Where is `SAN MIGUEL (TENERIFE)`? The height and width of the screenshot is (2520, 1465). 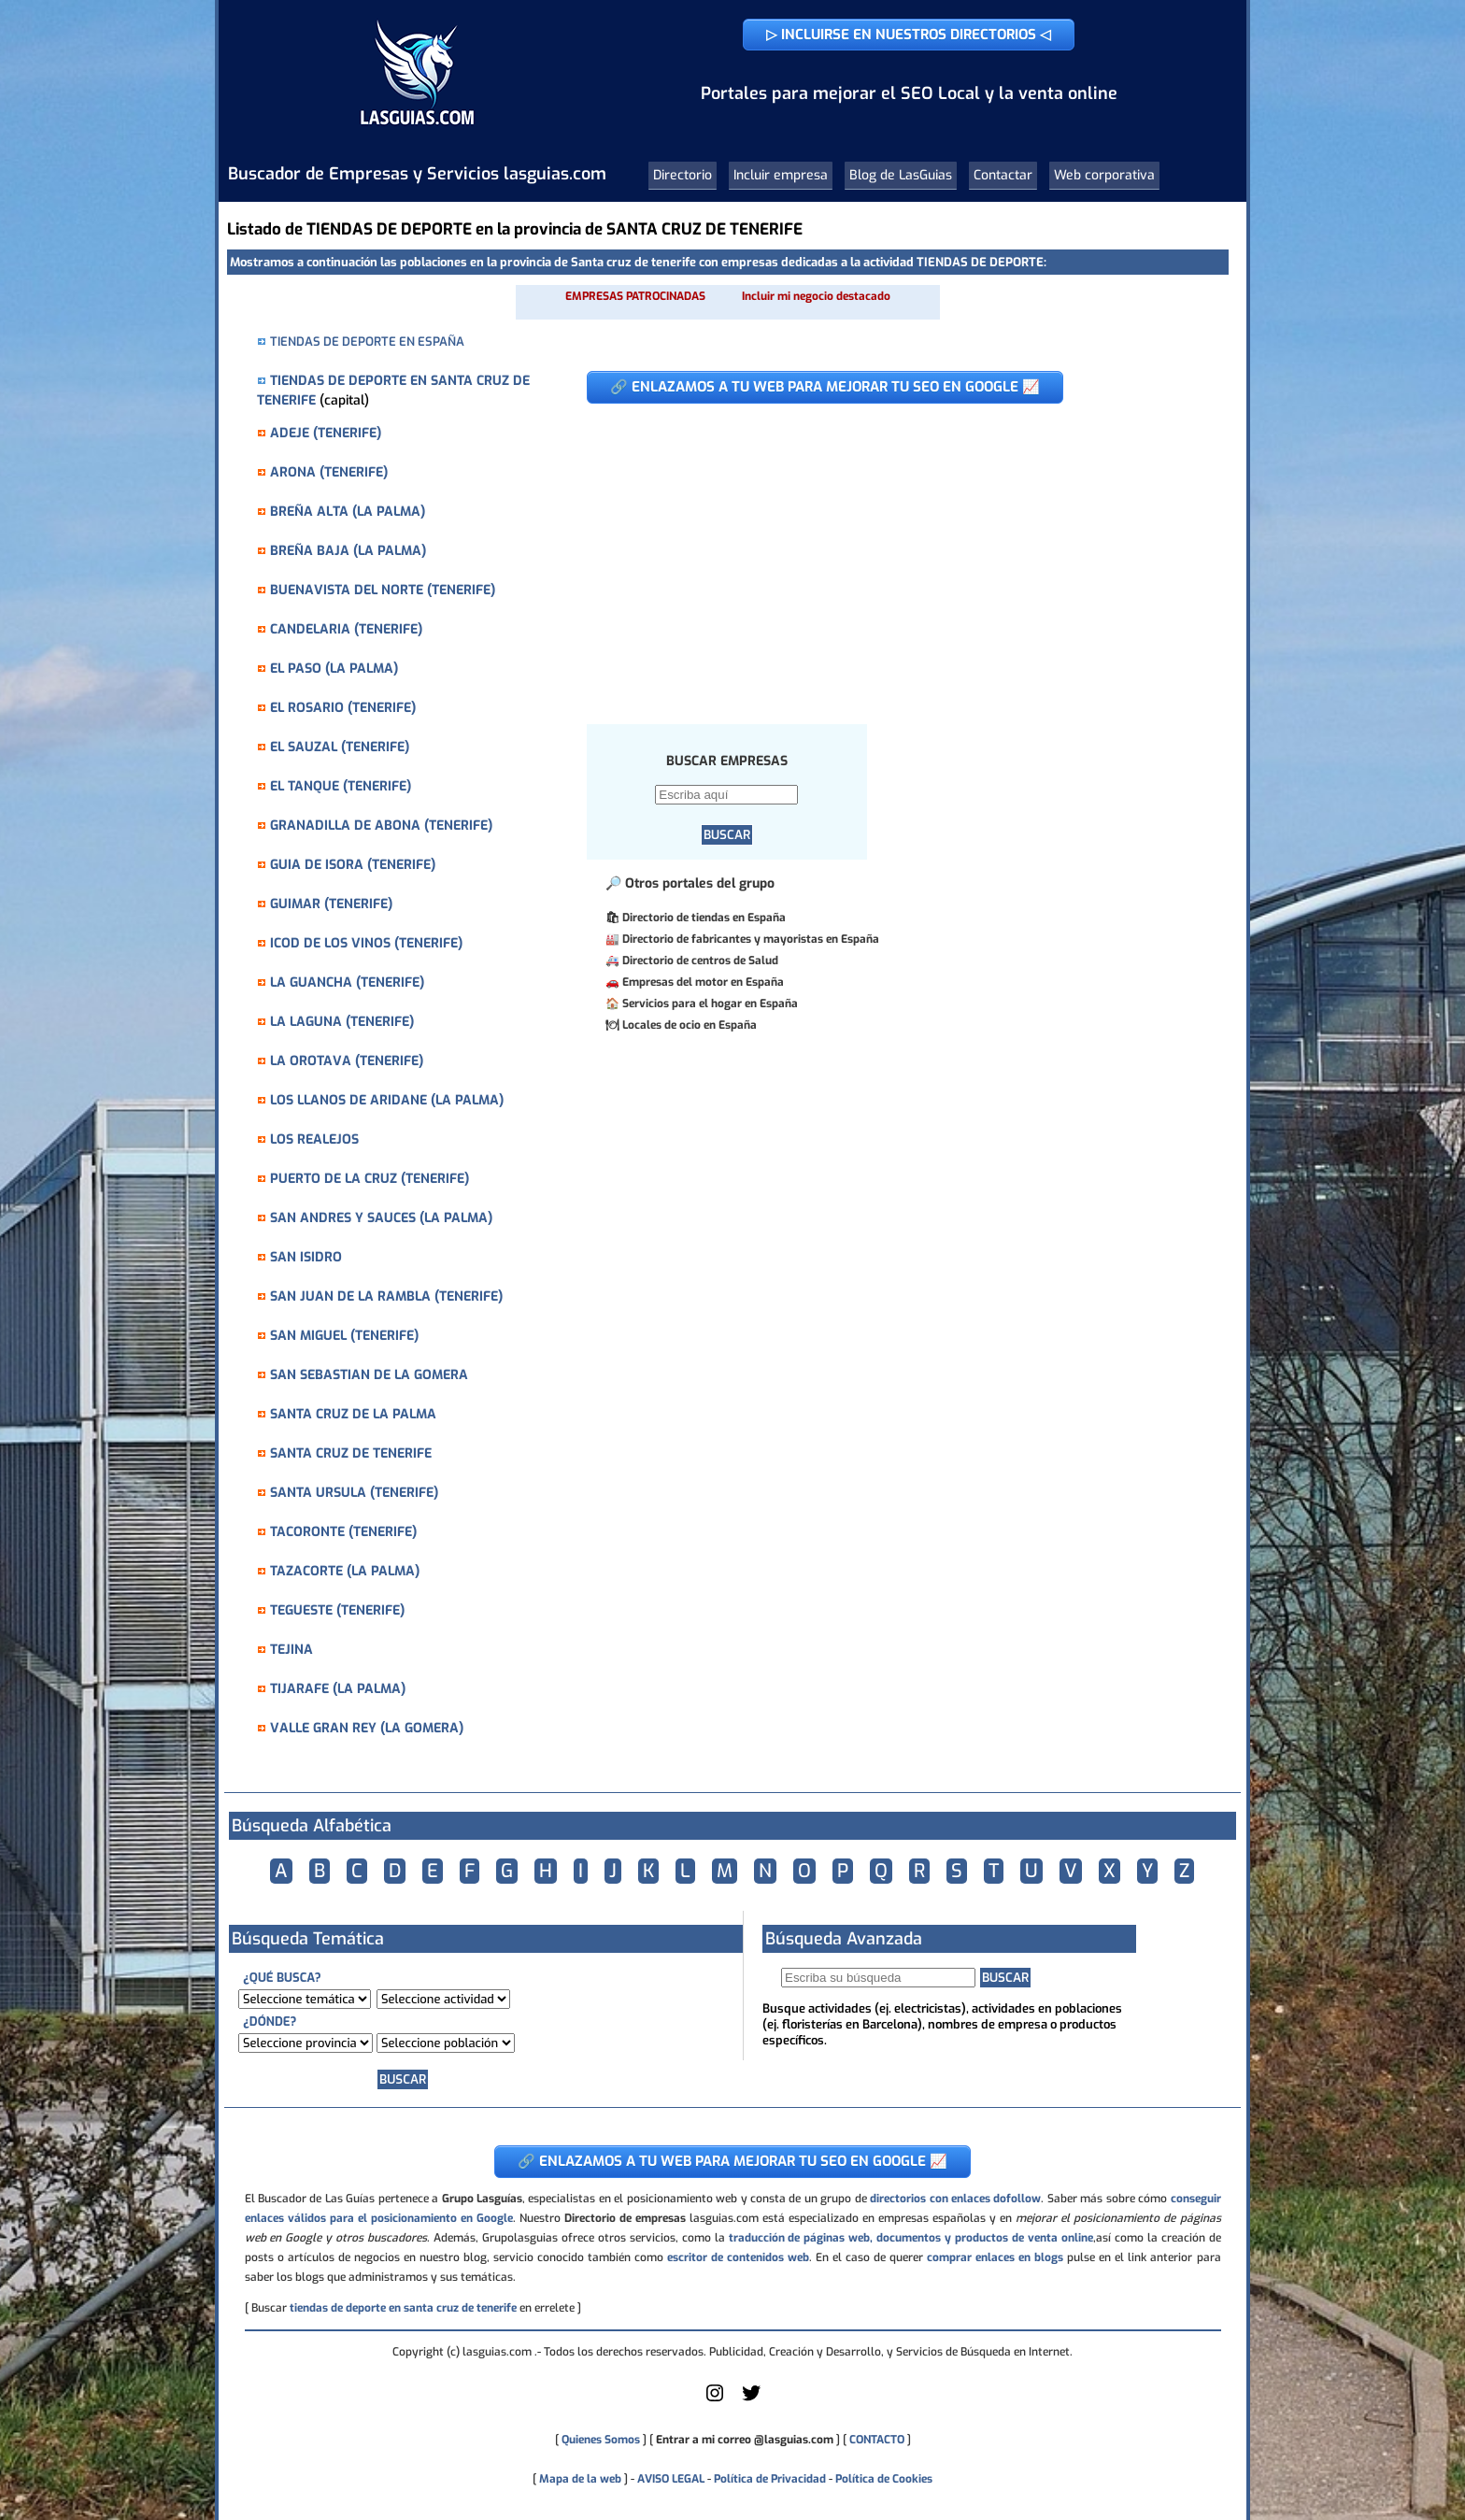 SAN MIGUEL (TENERIFE) is located at coordinates (344, 1336).